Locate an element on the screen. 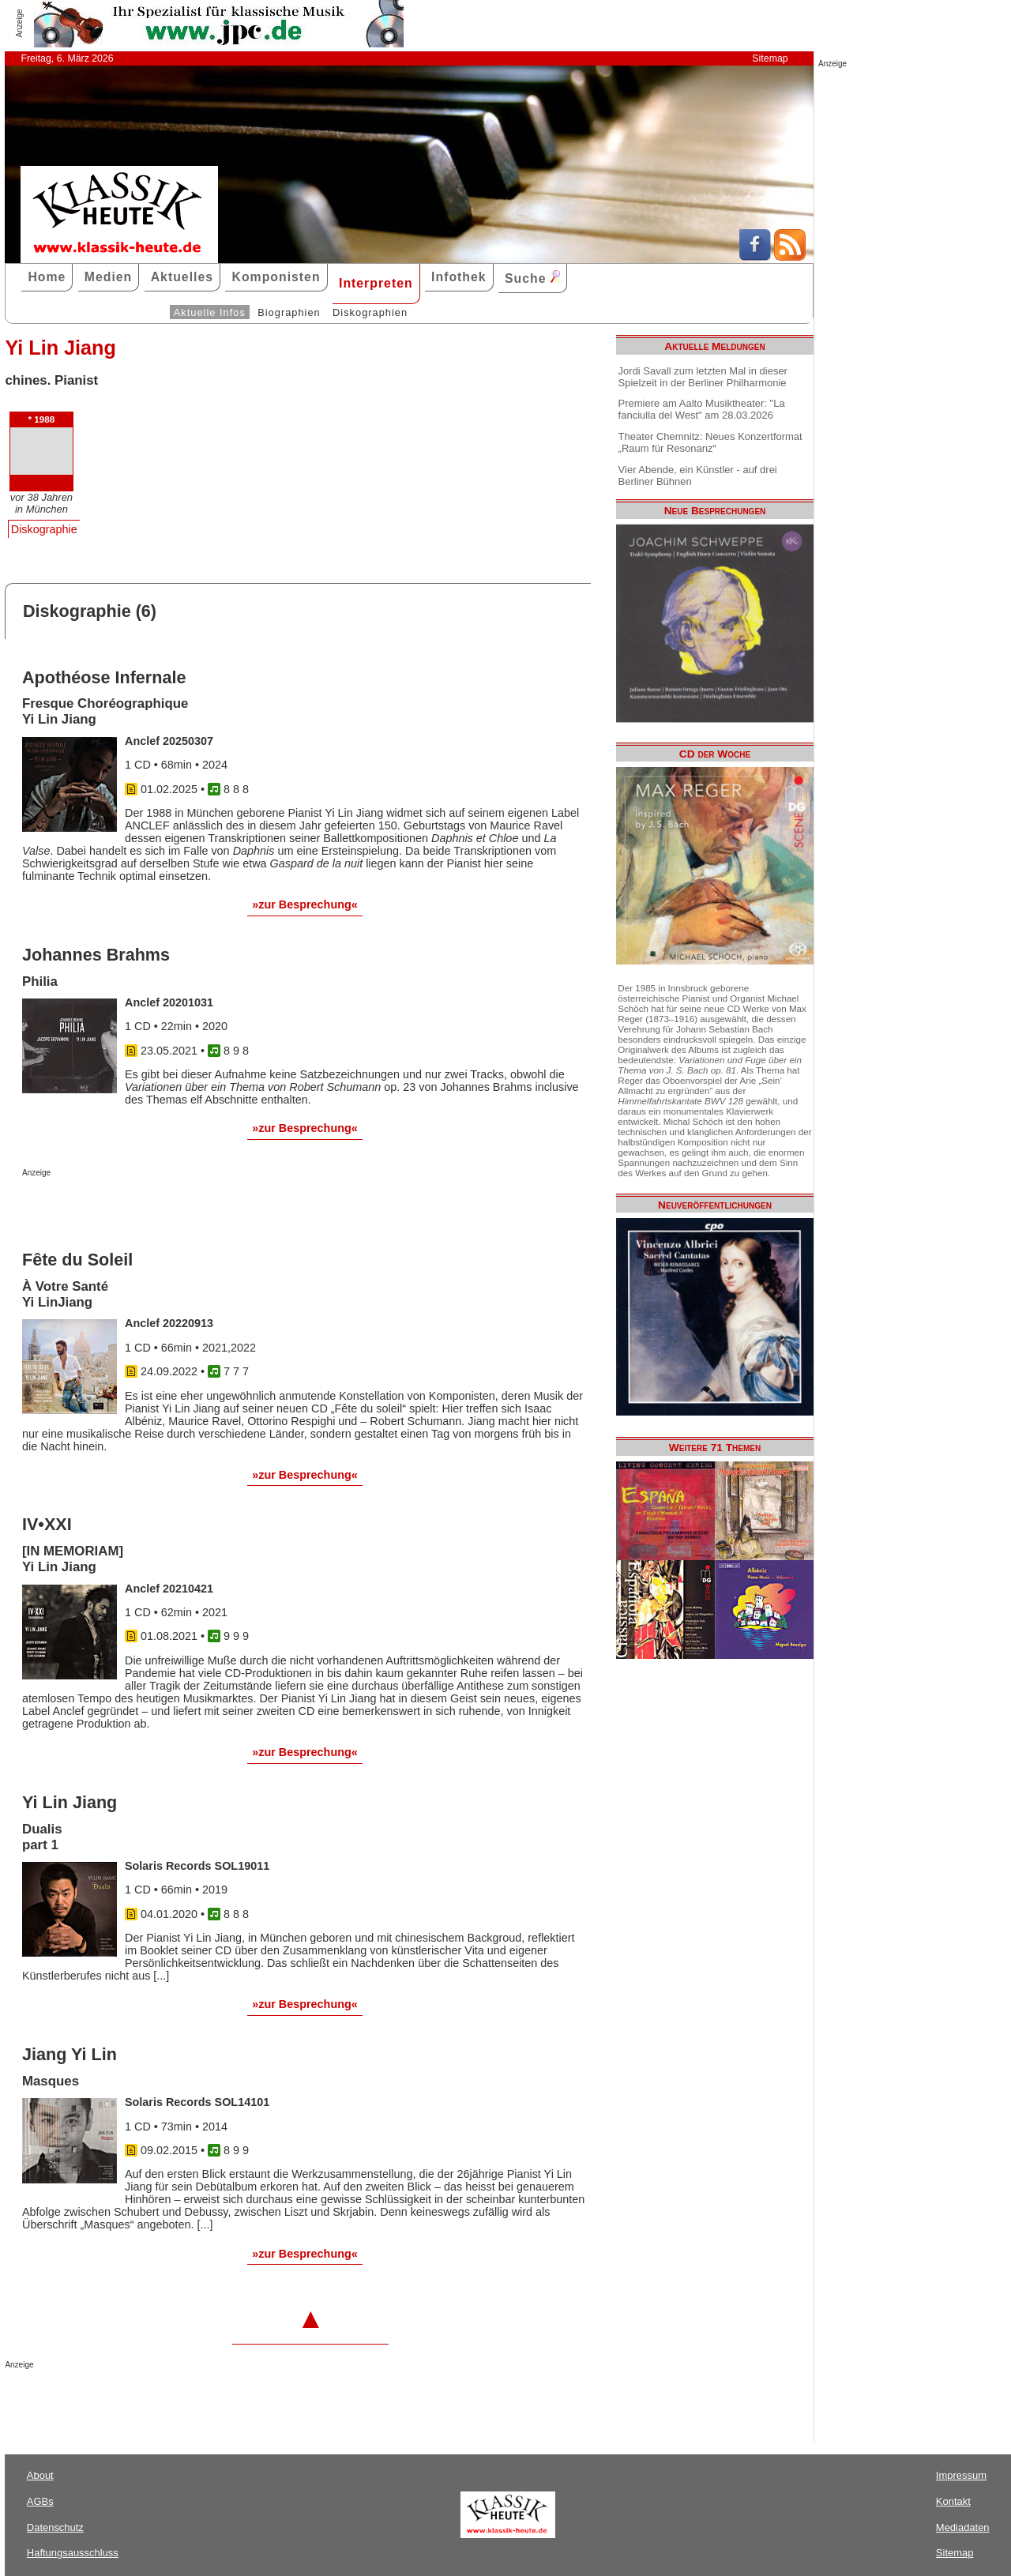 The image size is (1011, 2576). Kontakt is located at coordinates (953, 2501).